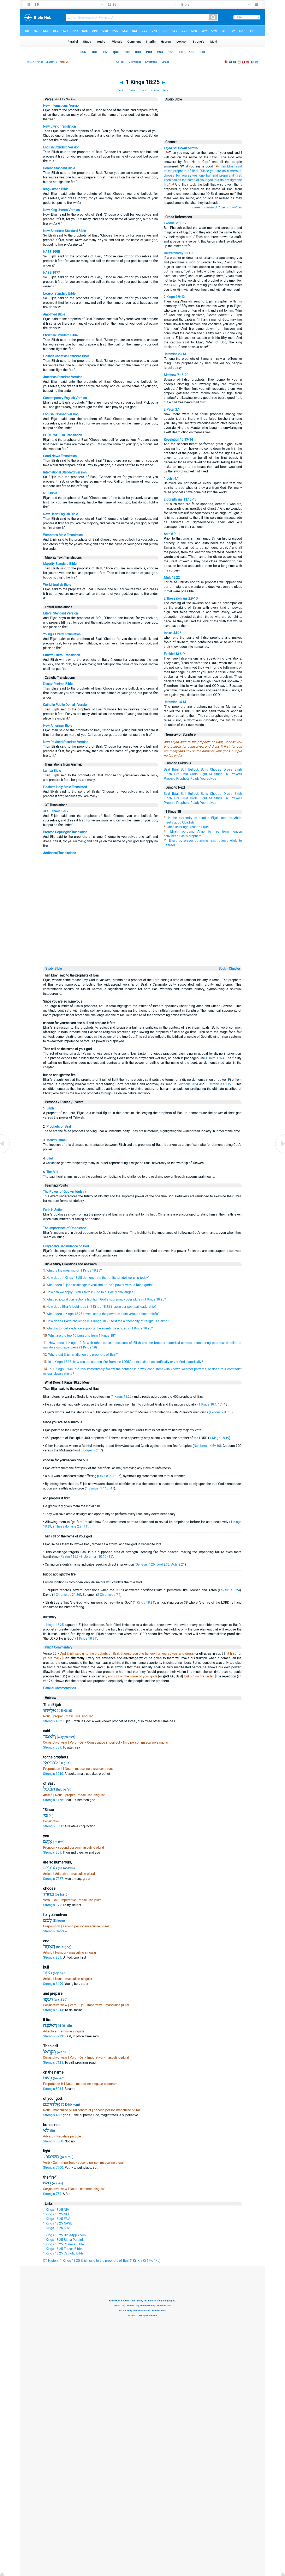 The image size is (285, 2576). Describe the element at coordinates (174, 654) in the screenshot. I see `Ezekiel 13:6-9` at that location.